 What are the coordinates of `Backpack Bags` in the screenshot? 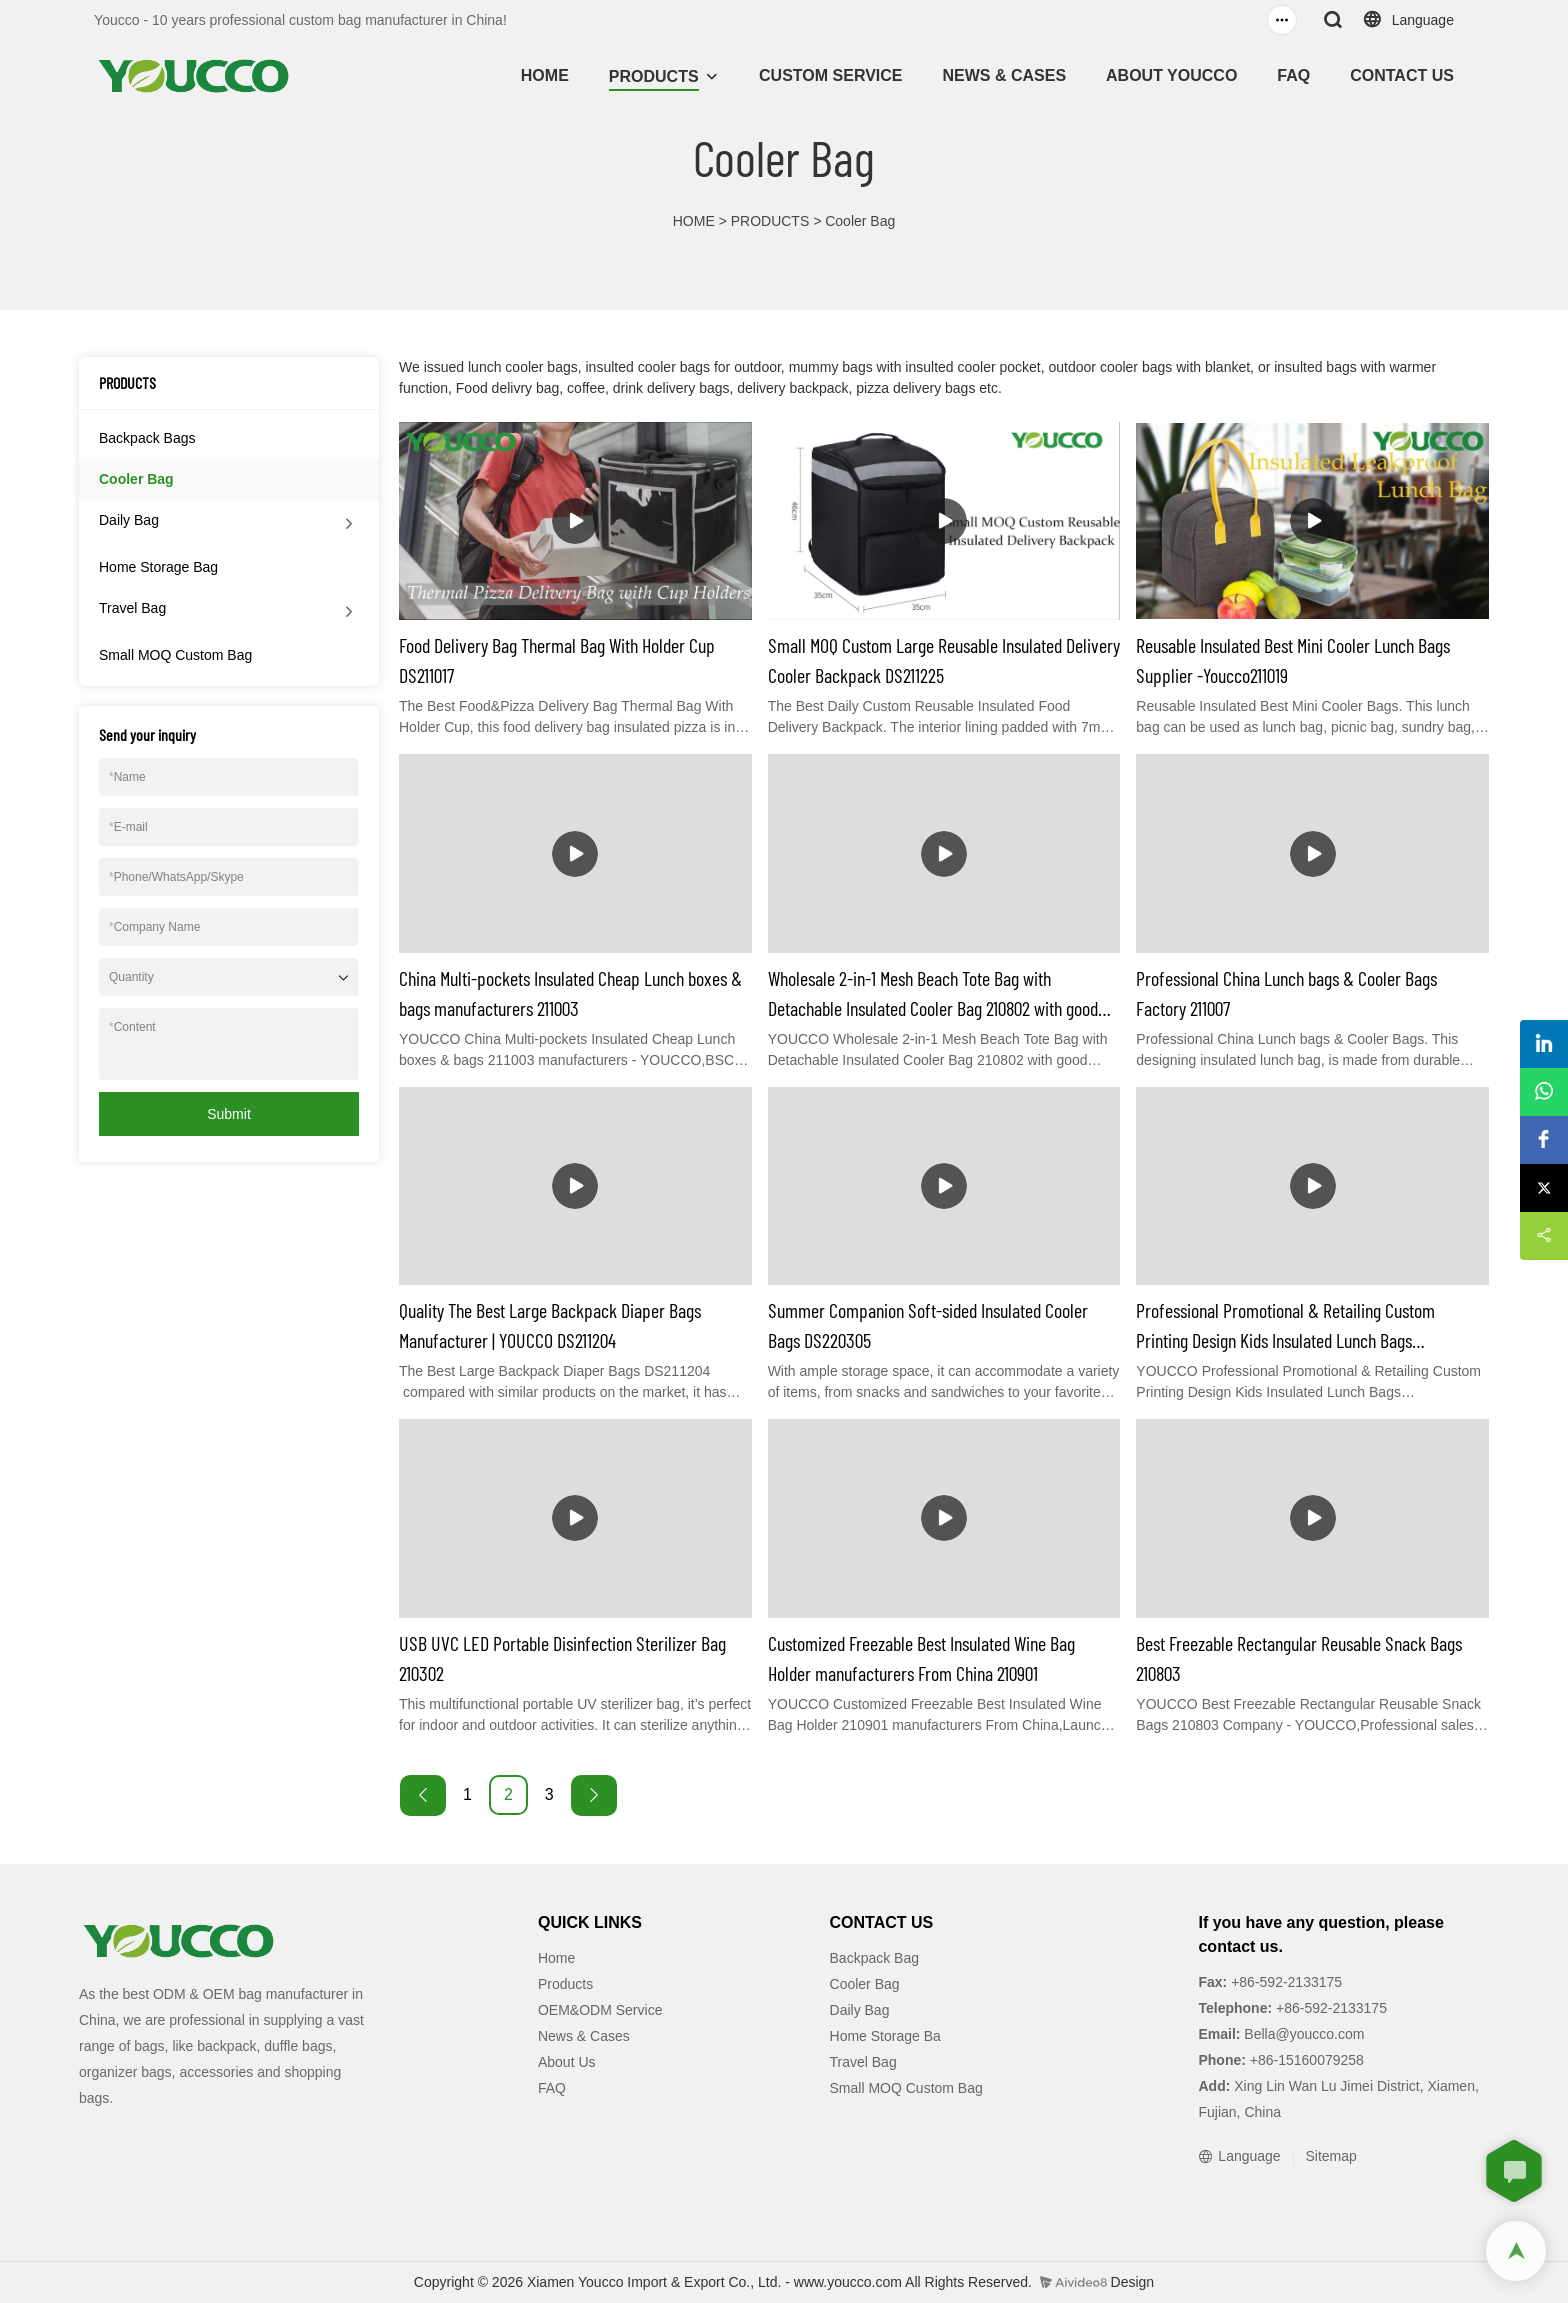 It's located at (147, 438).